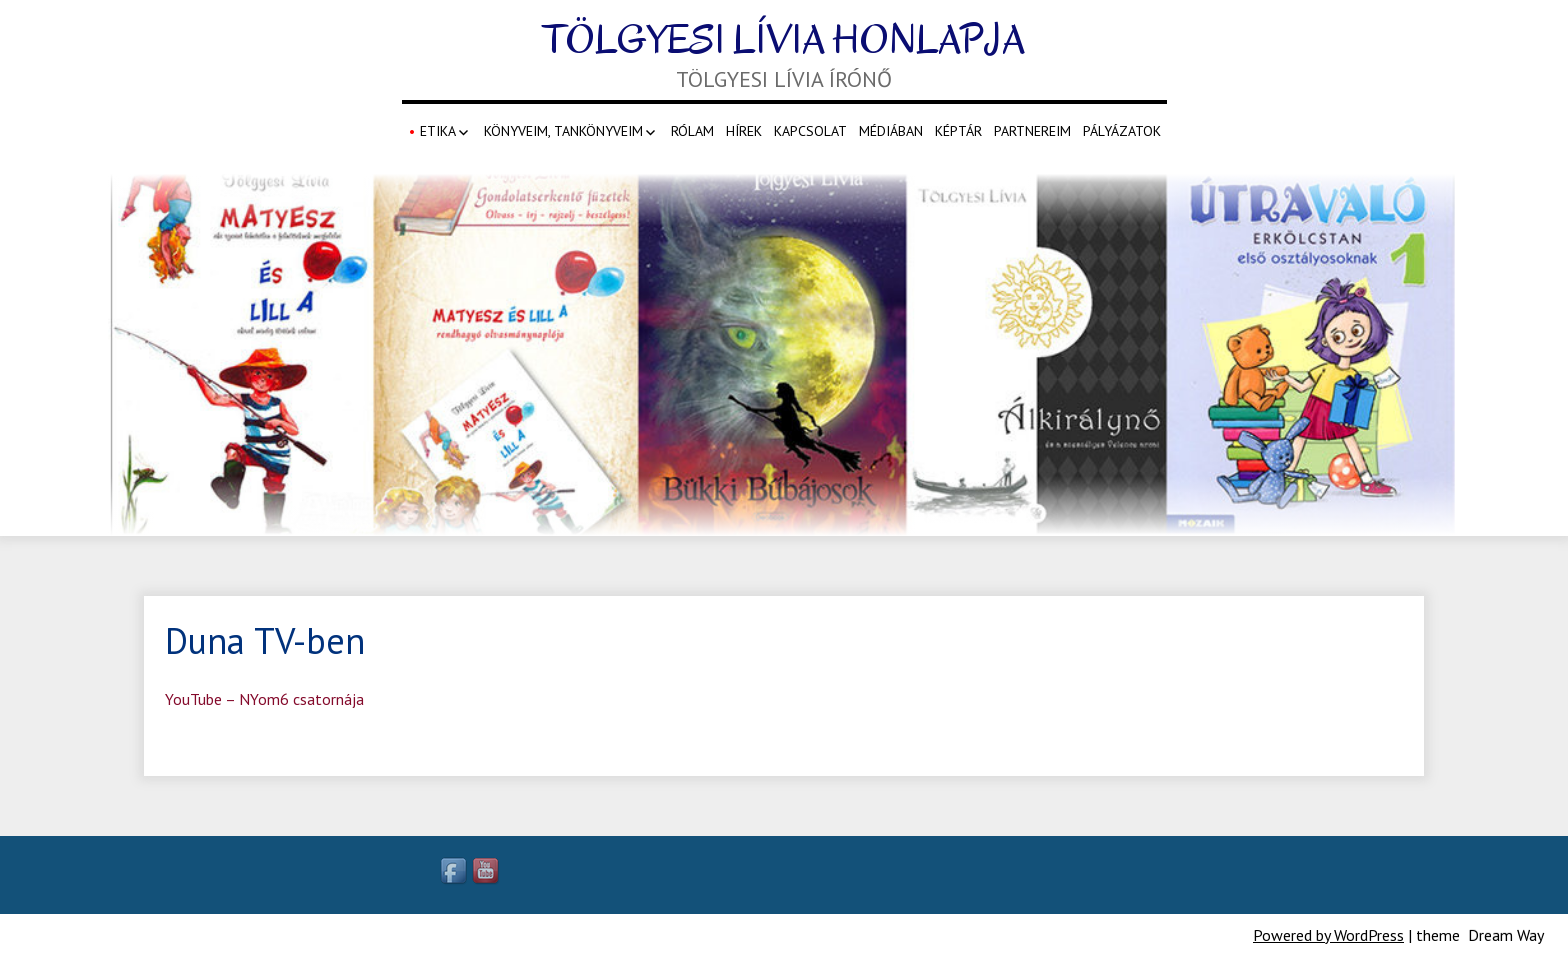  Describe the element at coordinates (1032, 131) in the screenshot. I see `Partnereim` at that location.